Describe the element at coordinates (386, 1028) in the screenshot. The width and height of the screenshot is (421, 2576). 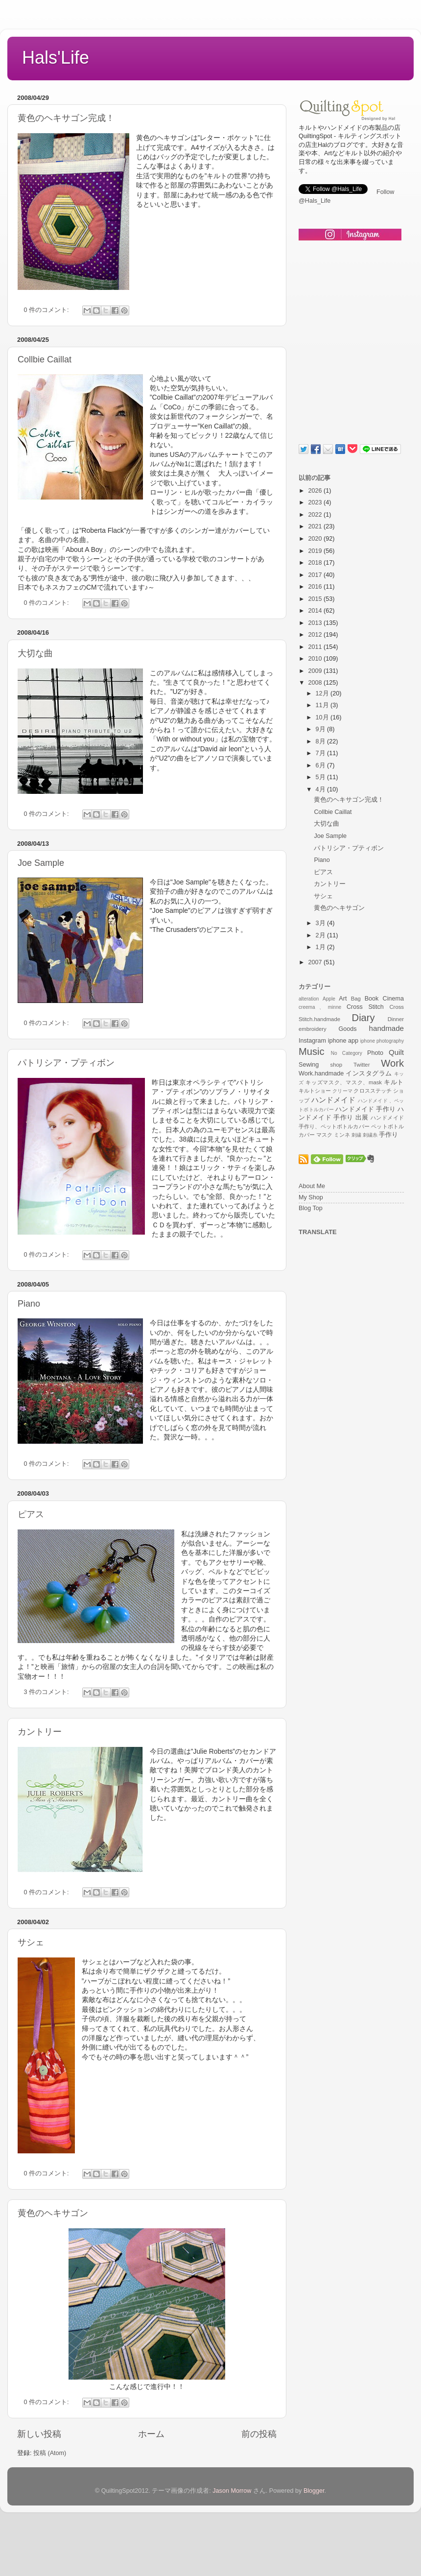
I see `handmade` at that location.